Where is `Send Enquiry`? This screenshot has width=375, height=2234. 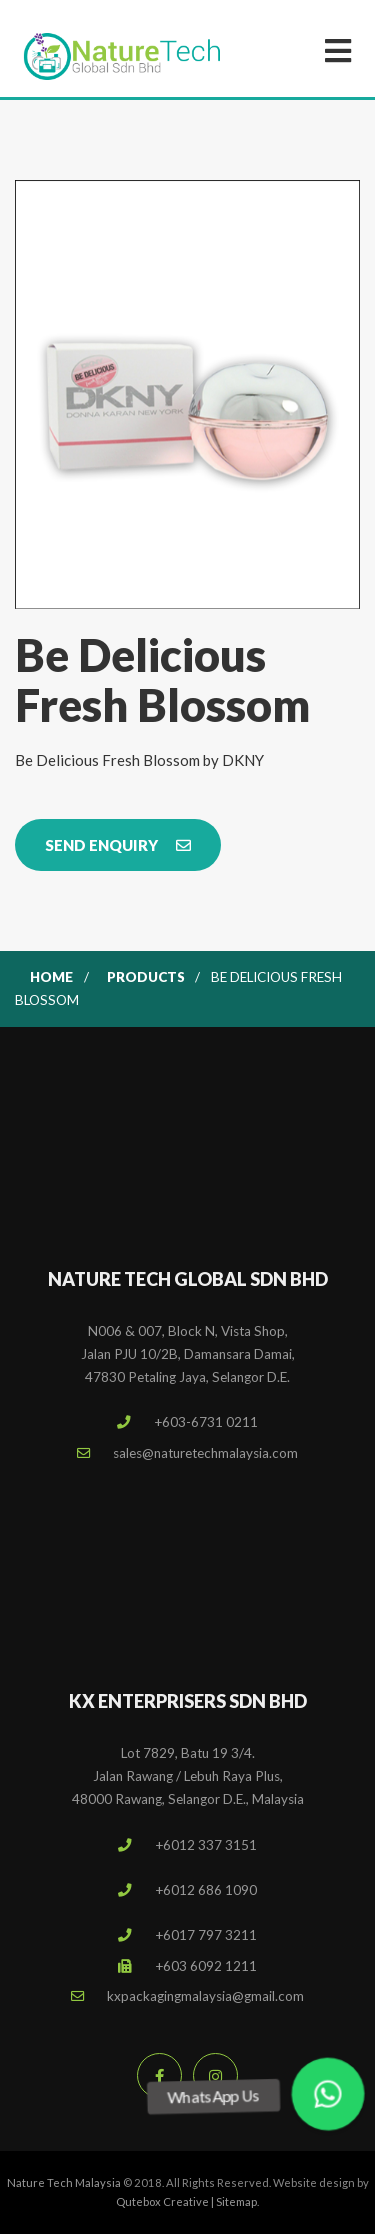
Send Enquiry is located at coordinates (118, 845).